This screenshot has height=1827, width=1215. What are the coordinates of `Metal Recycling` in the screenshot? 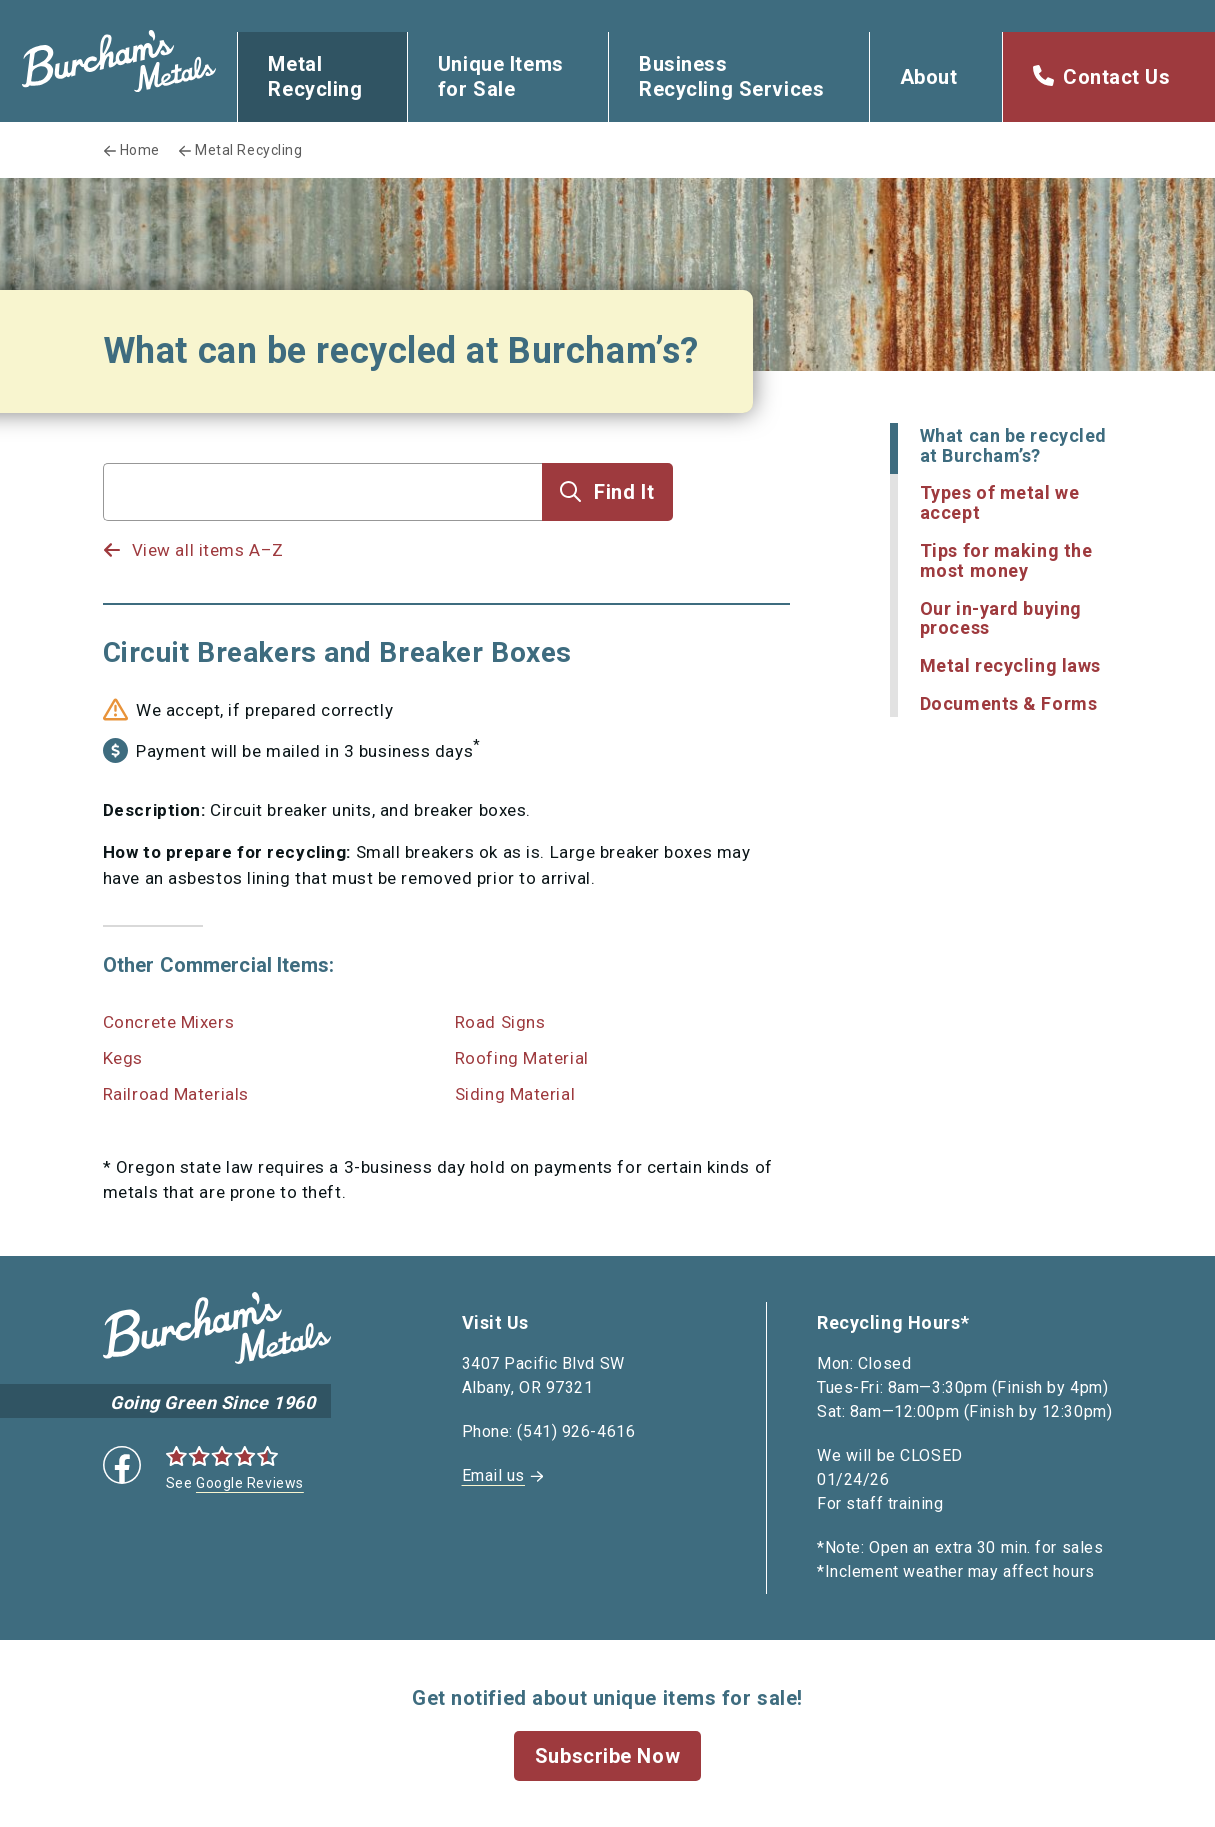 It's located at (315, 76).